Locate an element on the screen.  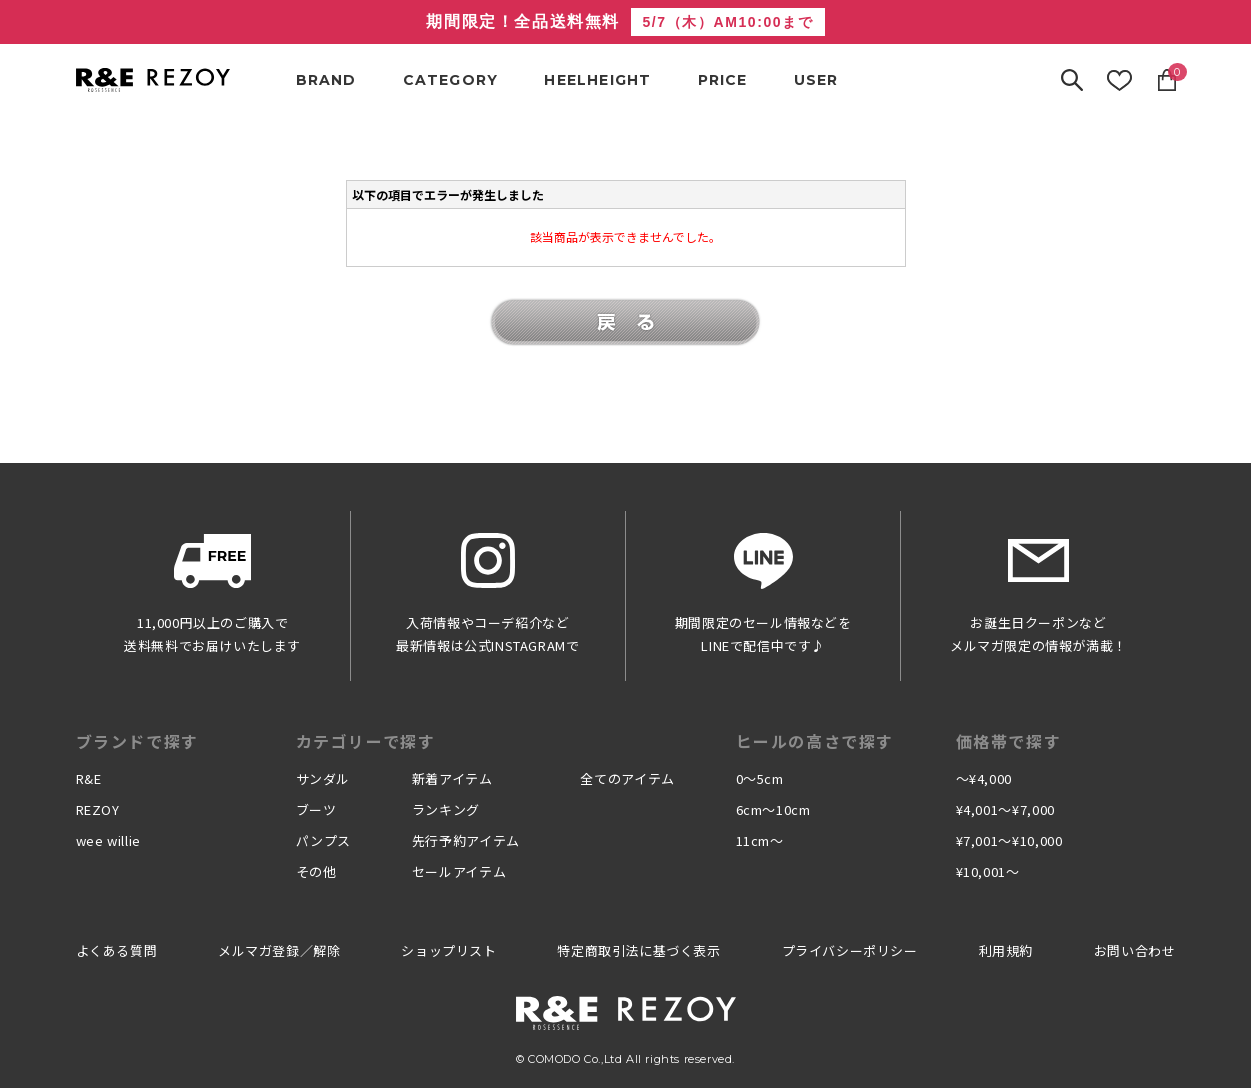
全てのアイテム is located at coordinates (627, 778).